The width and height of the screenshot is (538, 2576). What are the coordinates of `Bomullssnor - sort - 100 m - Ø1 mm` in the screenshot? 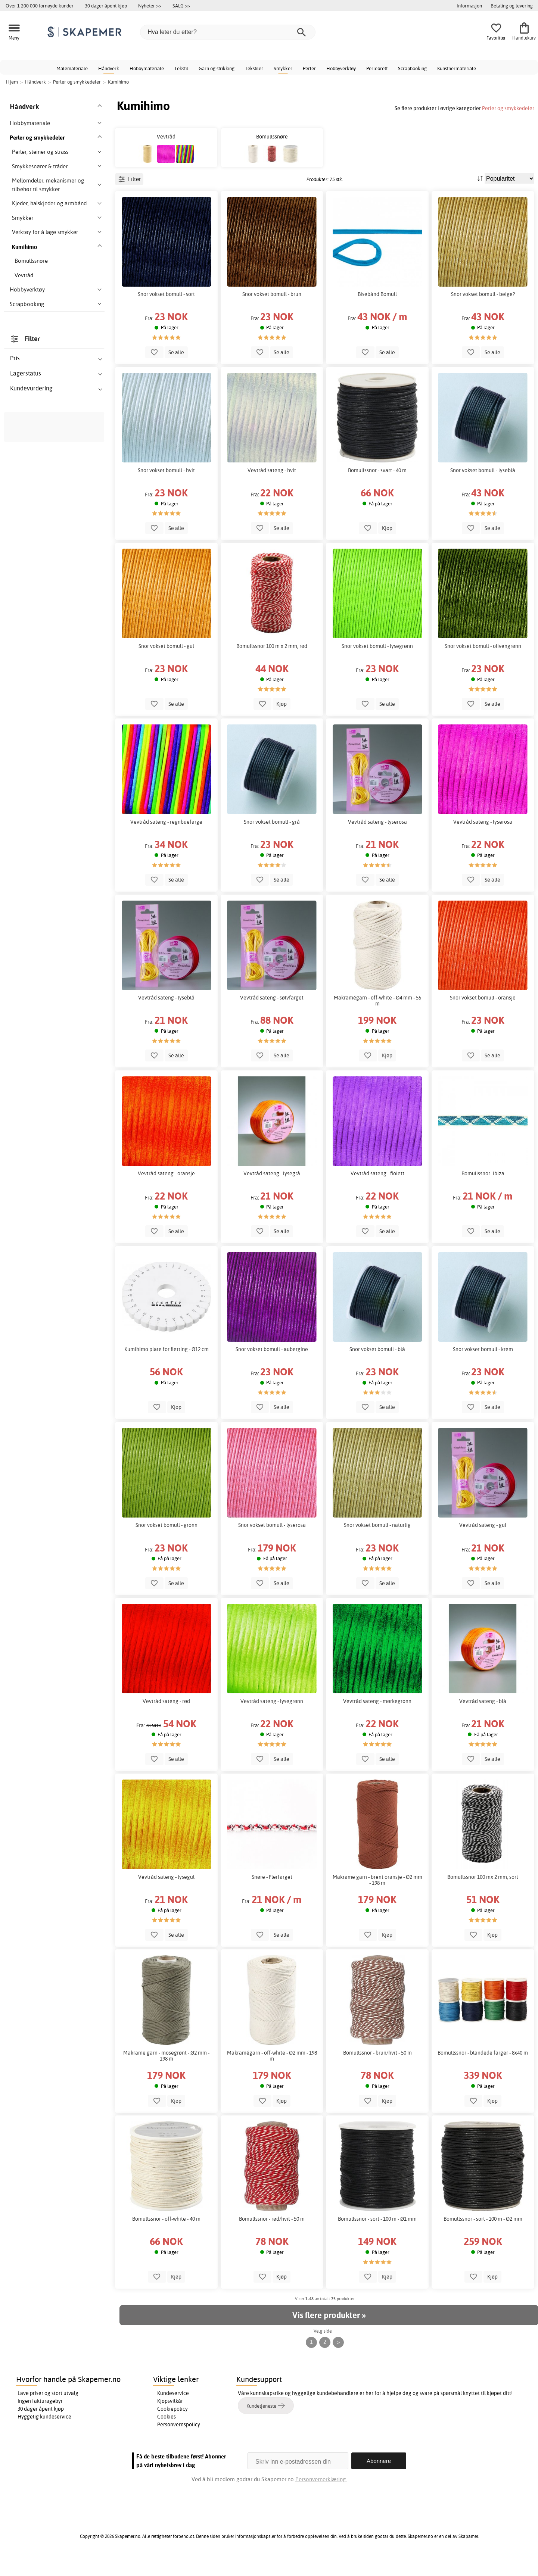 It's located at (377, 2236).